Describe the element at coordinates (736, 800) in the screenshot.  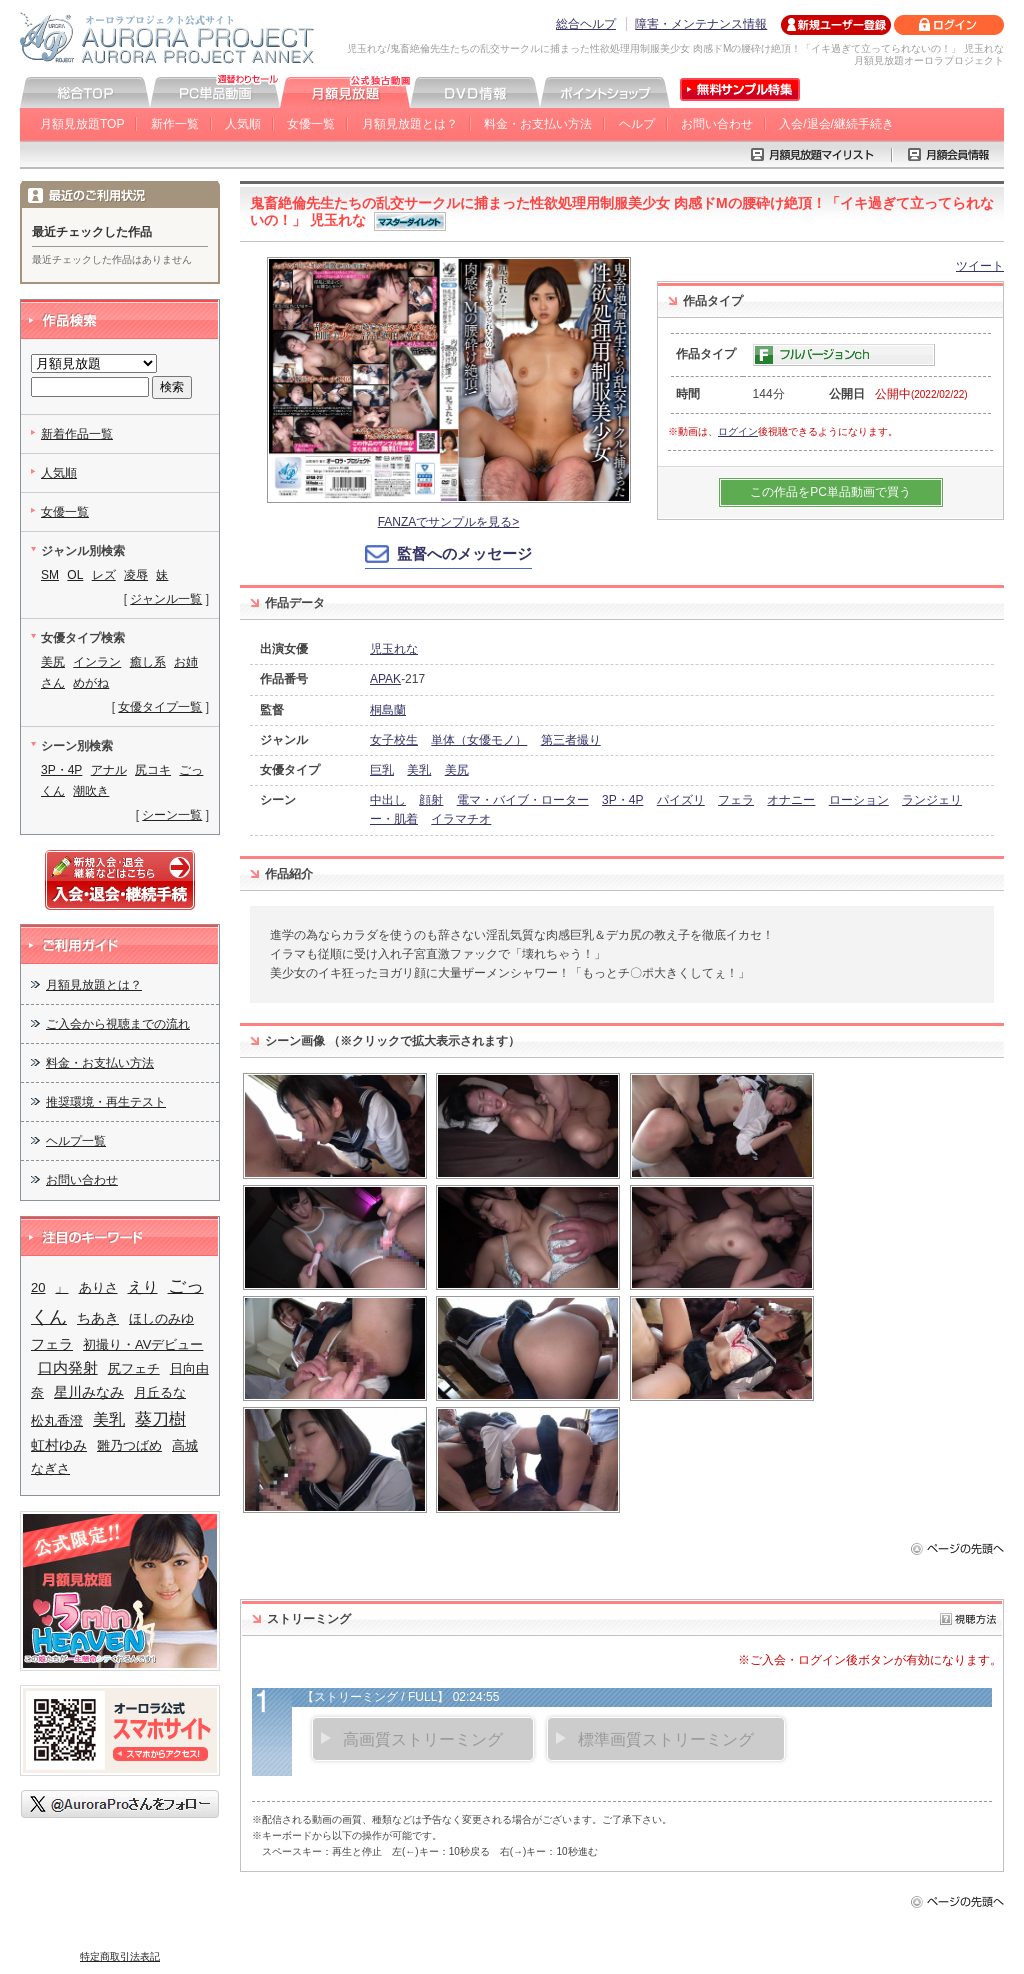
I see `フェラ` at that location.